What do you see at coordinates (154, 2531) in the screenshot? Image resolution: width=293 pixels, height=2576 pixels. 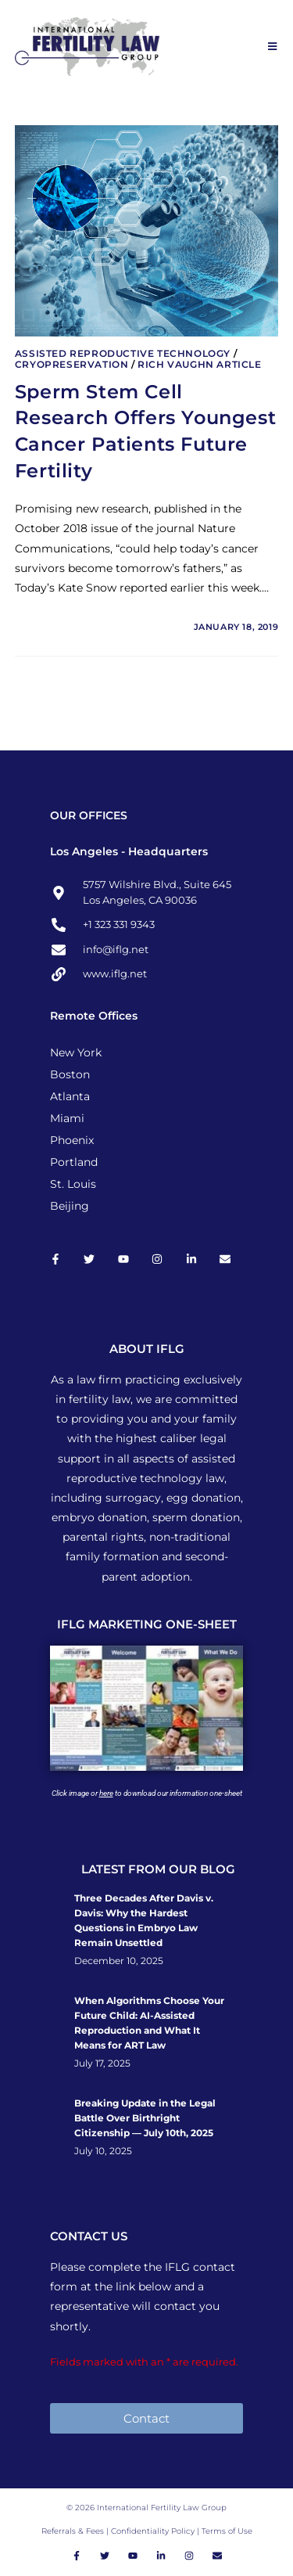 I see `Confidentiality Policy` at bounding box center [154, 2531].